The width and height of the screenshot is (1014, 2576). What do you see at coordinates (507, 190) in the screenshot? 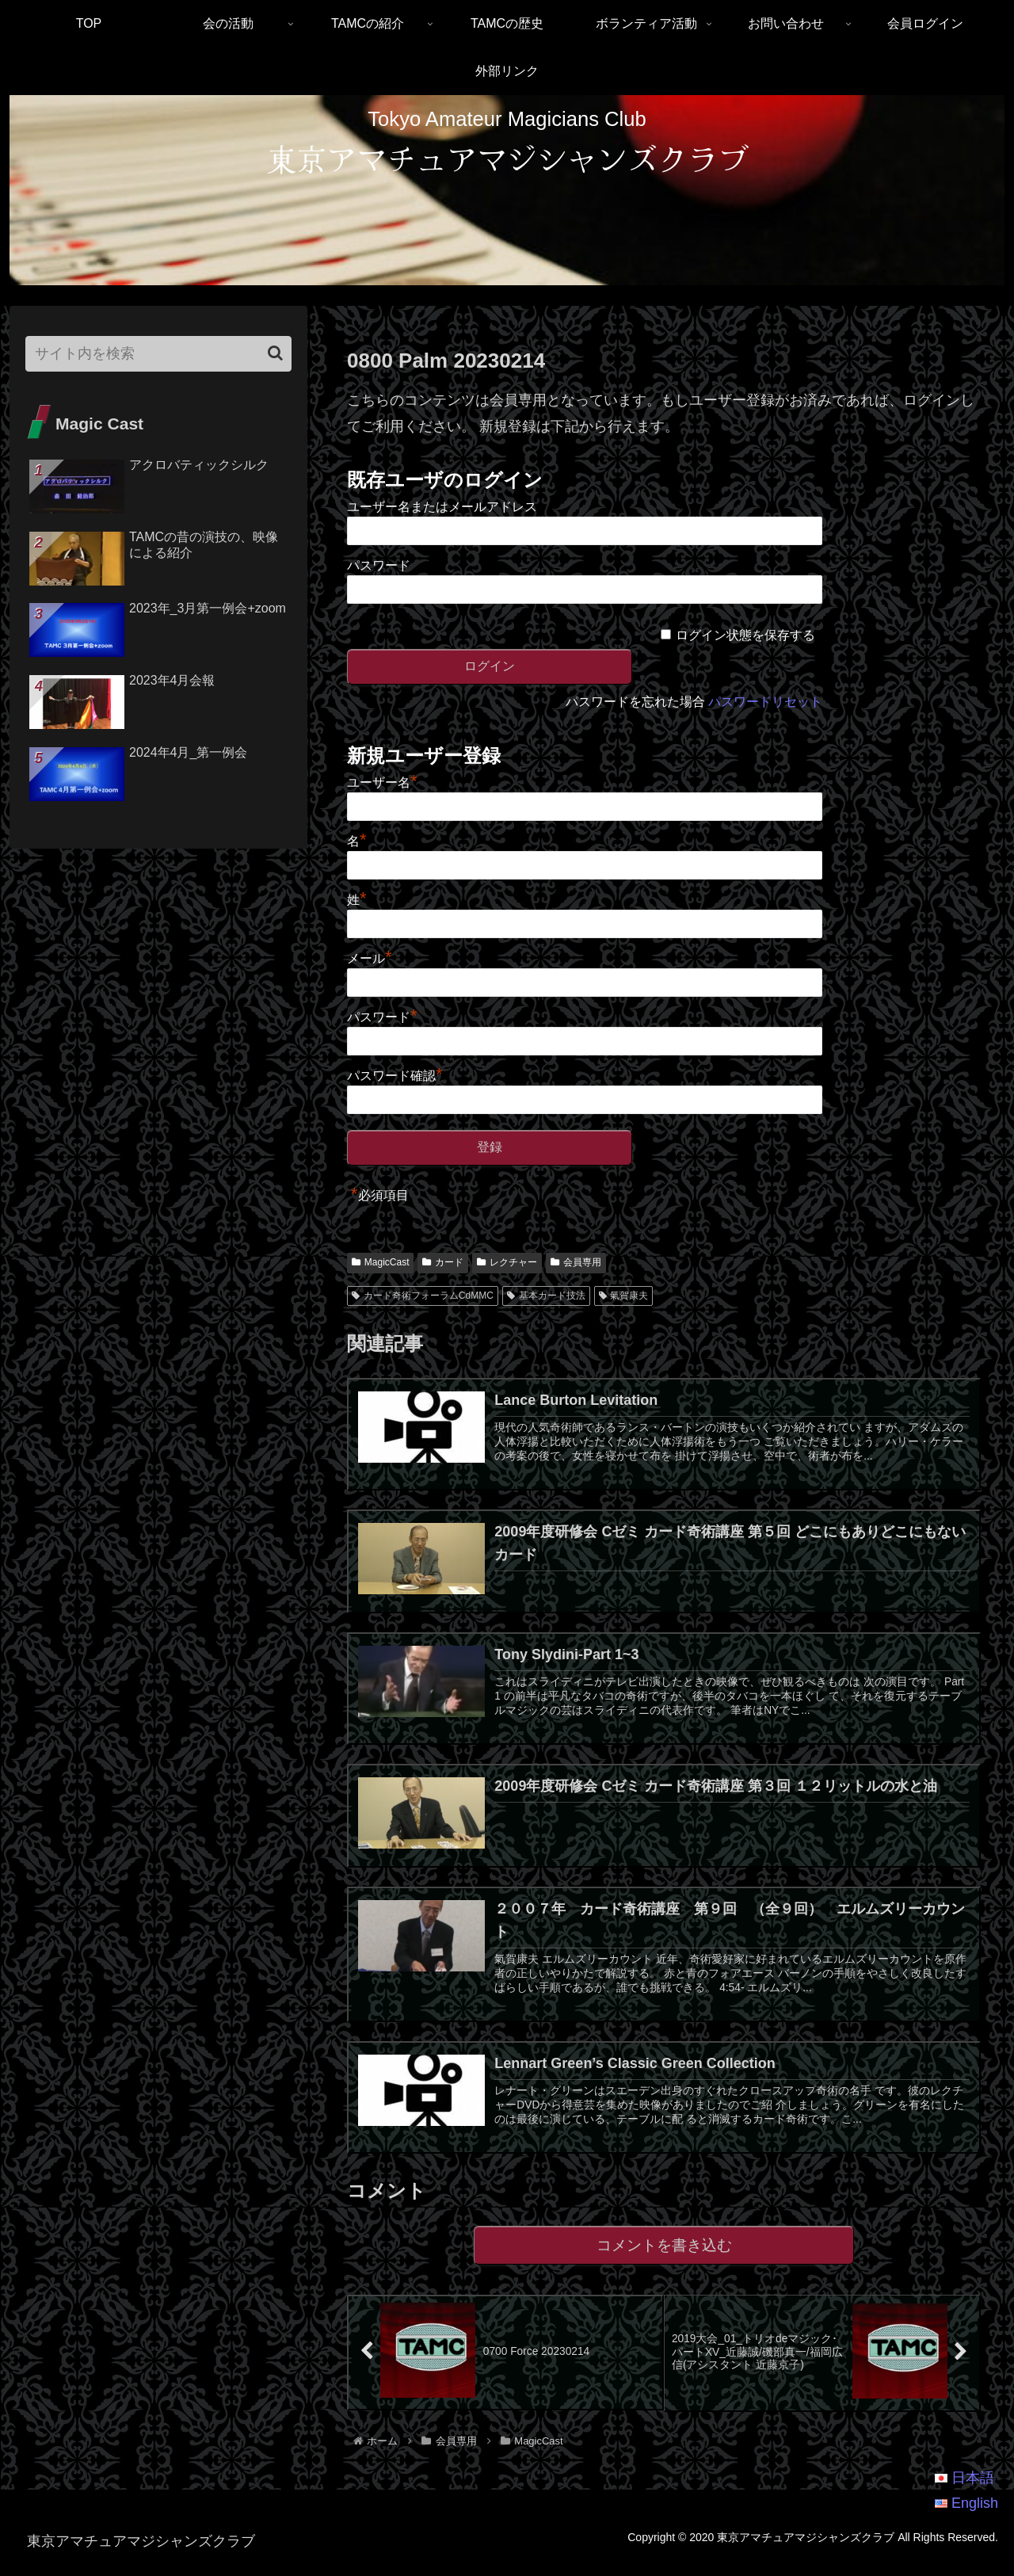
I see `[region]` at bounding box center [507, 190].